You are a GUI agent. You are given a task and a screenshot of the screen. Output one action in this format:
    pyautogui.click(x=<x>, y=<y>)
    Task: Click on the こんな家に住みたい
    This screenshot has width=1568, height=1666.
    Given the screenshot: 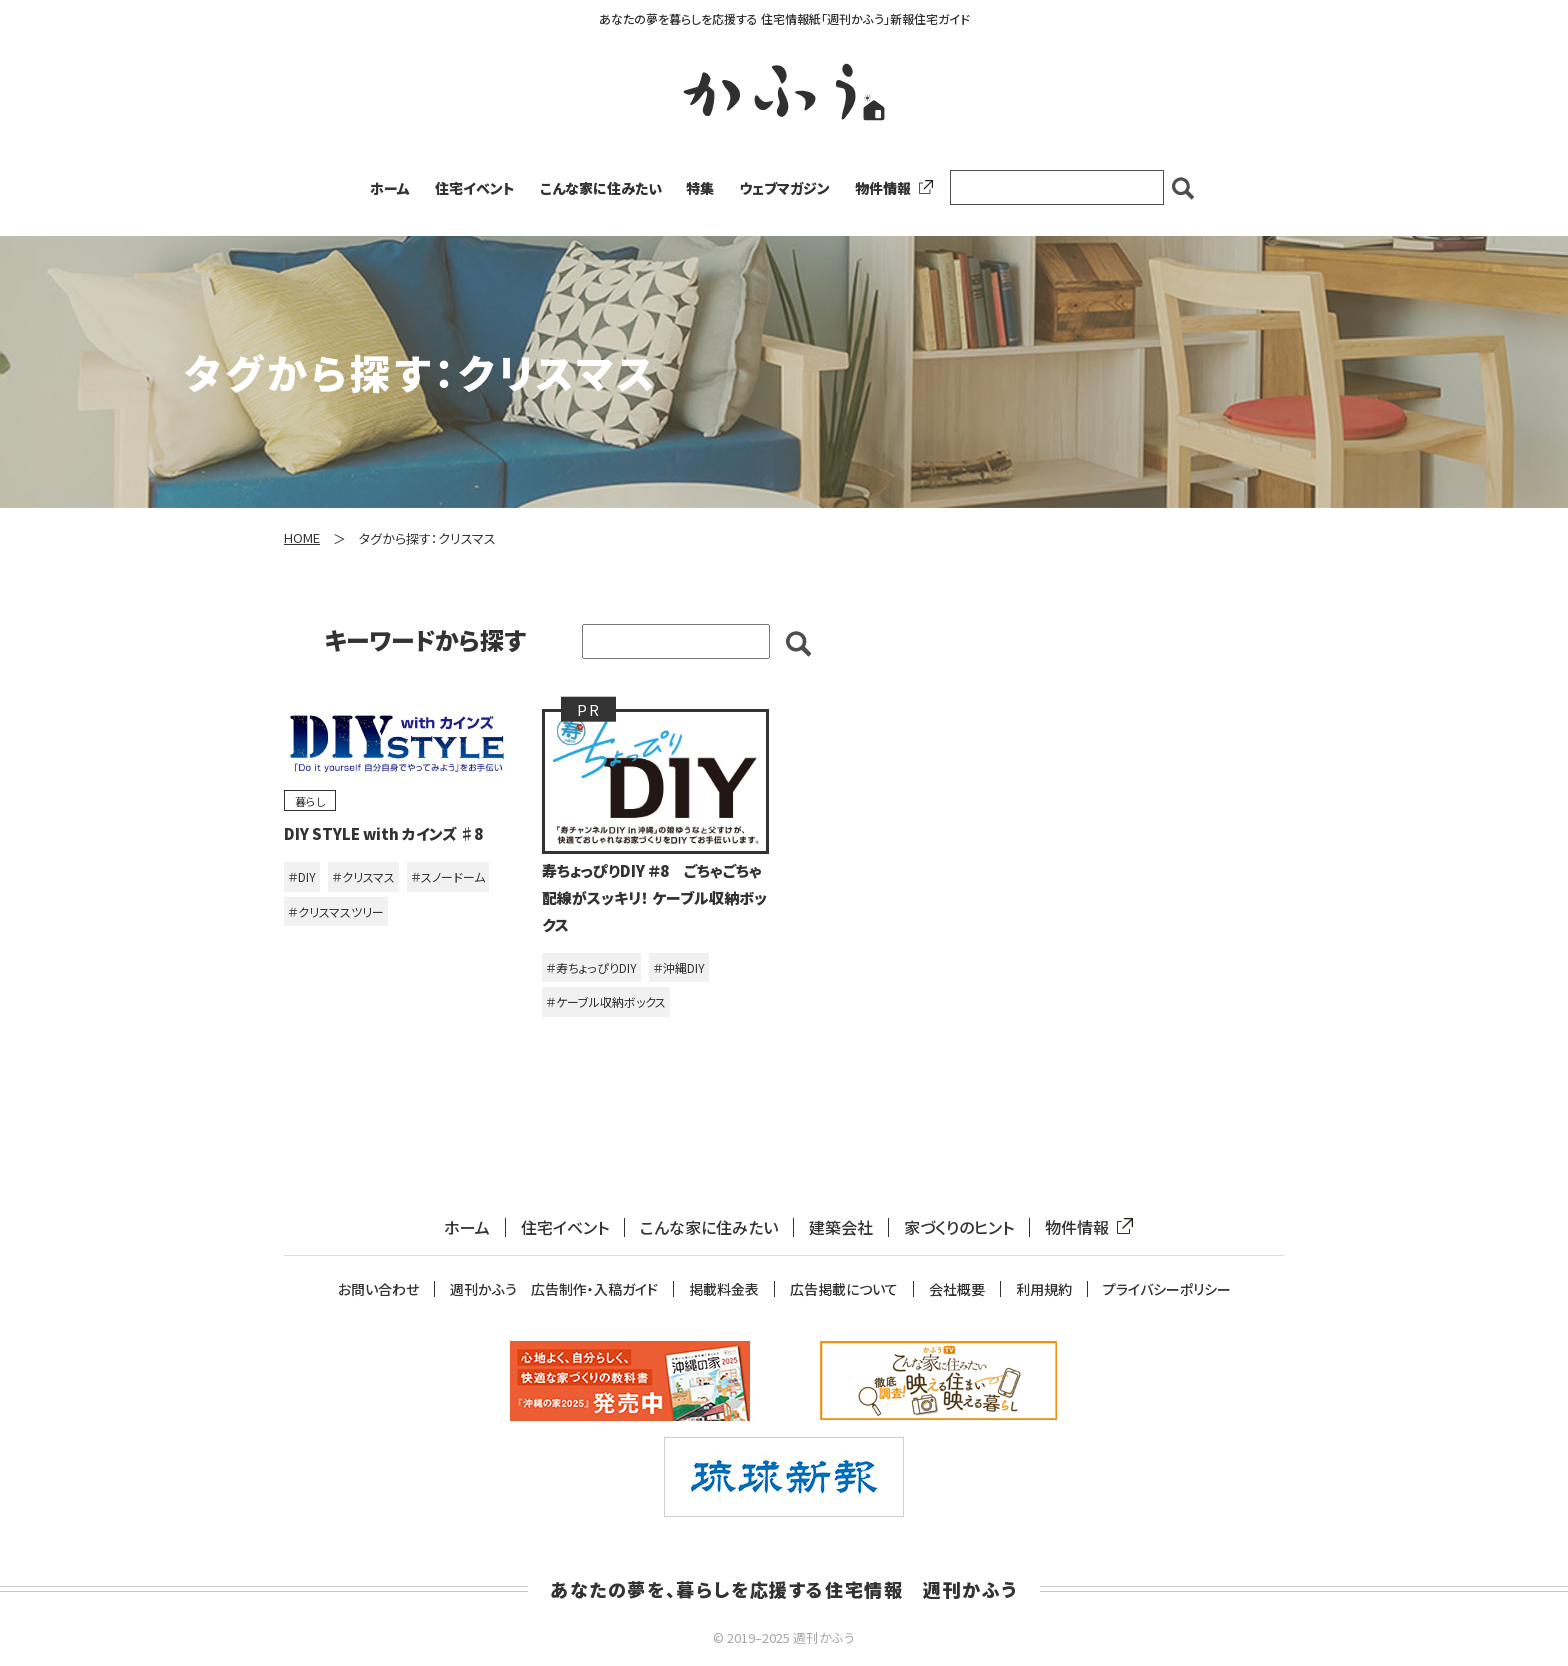 What is the action you would take?
    pyautogui.click(x=601, y=188)
    